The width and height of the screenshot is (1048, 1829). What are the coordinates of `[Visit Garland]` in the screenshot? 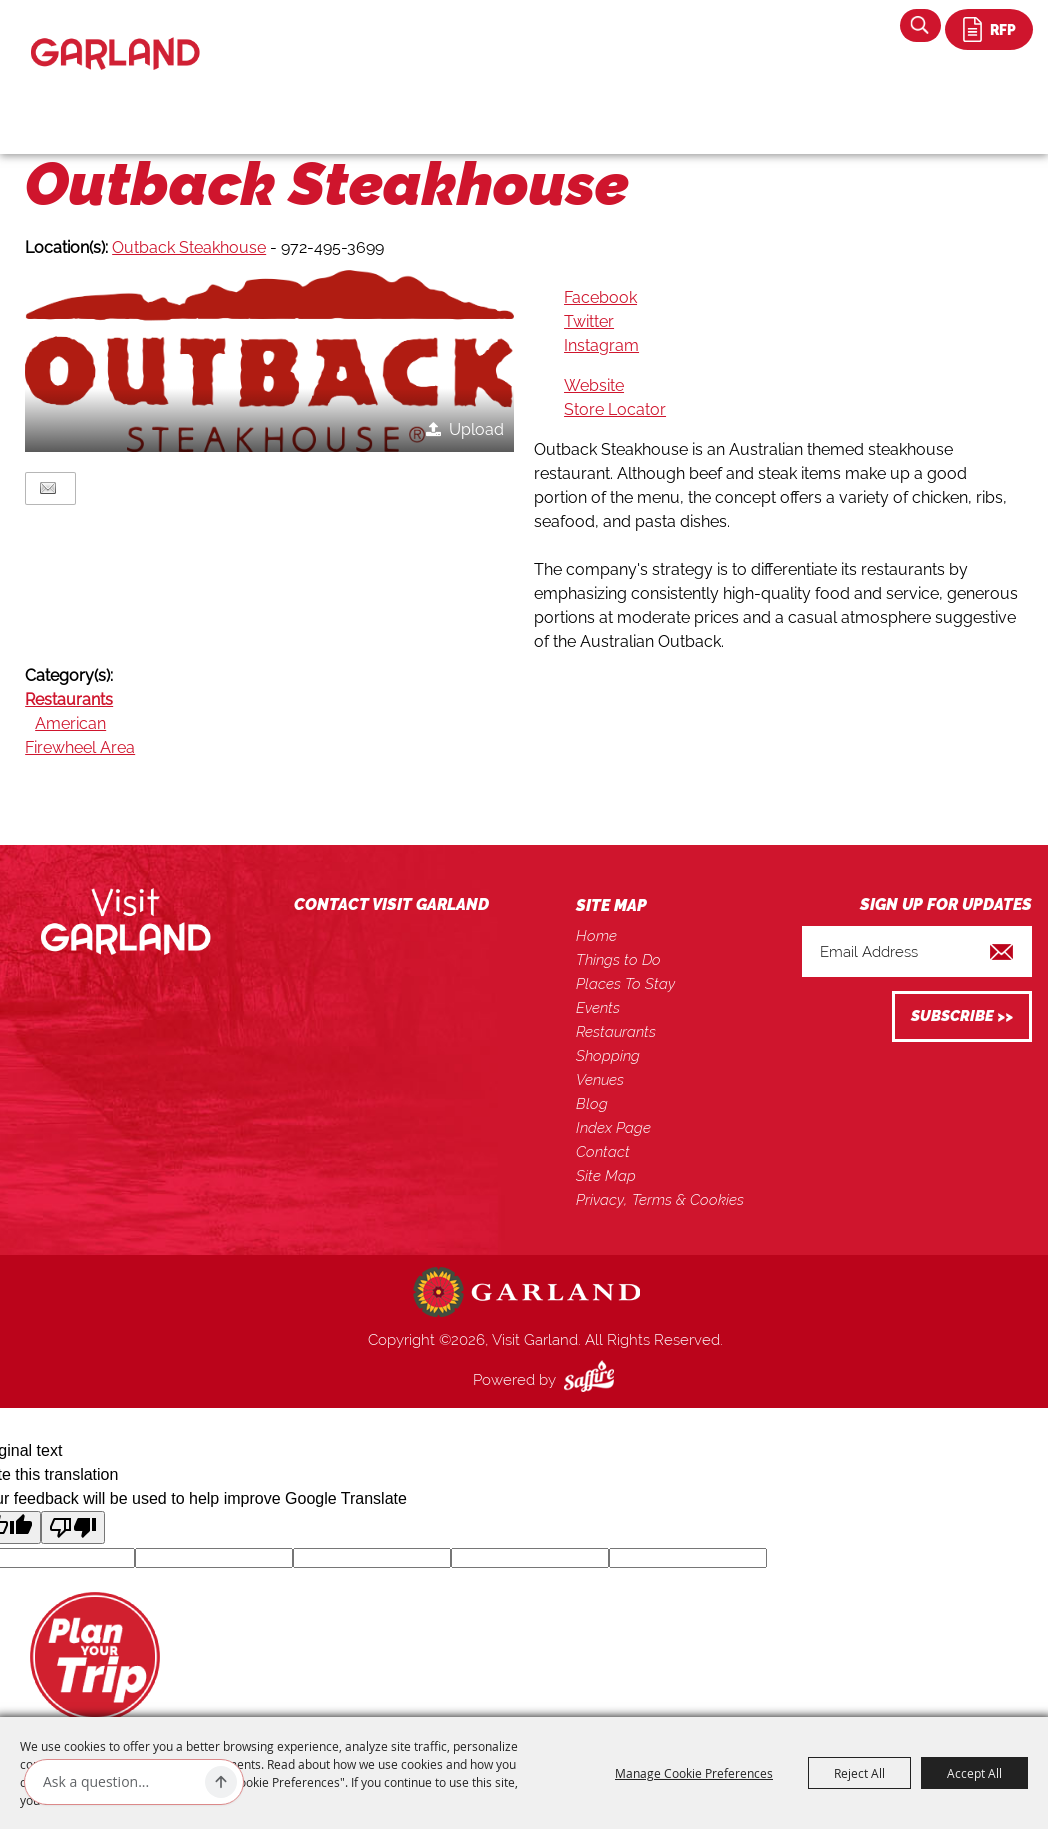 It's located at (115, 36).